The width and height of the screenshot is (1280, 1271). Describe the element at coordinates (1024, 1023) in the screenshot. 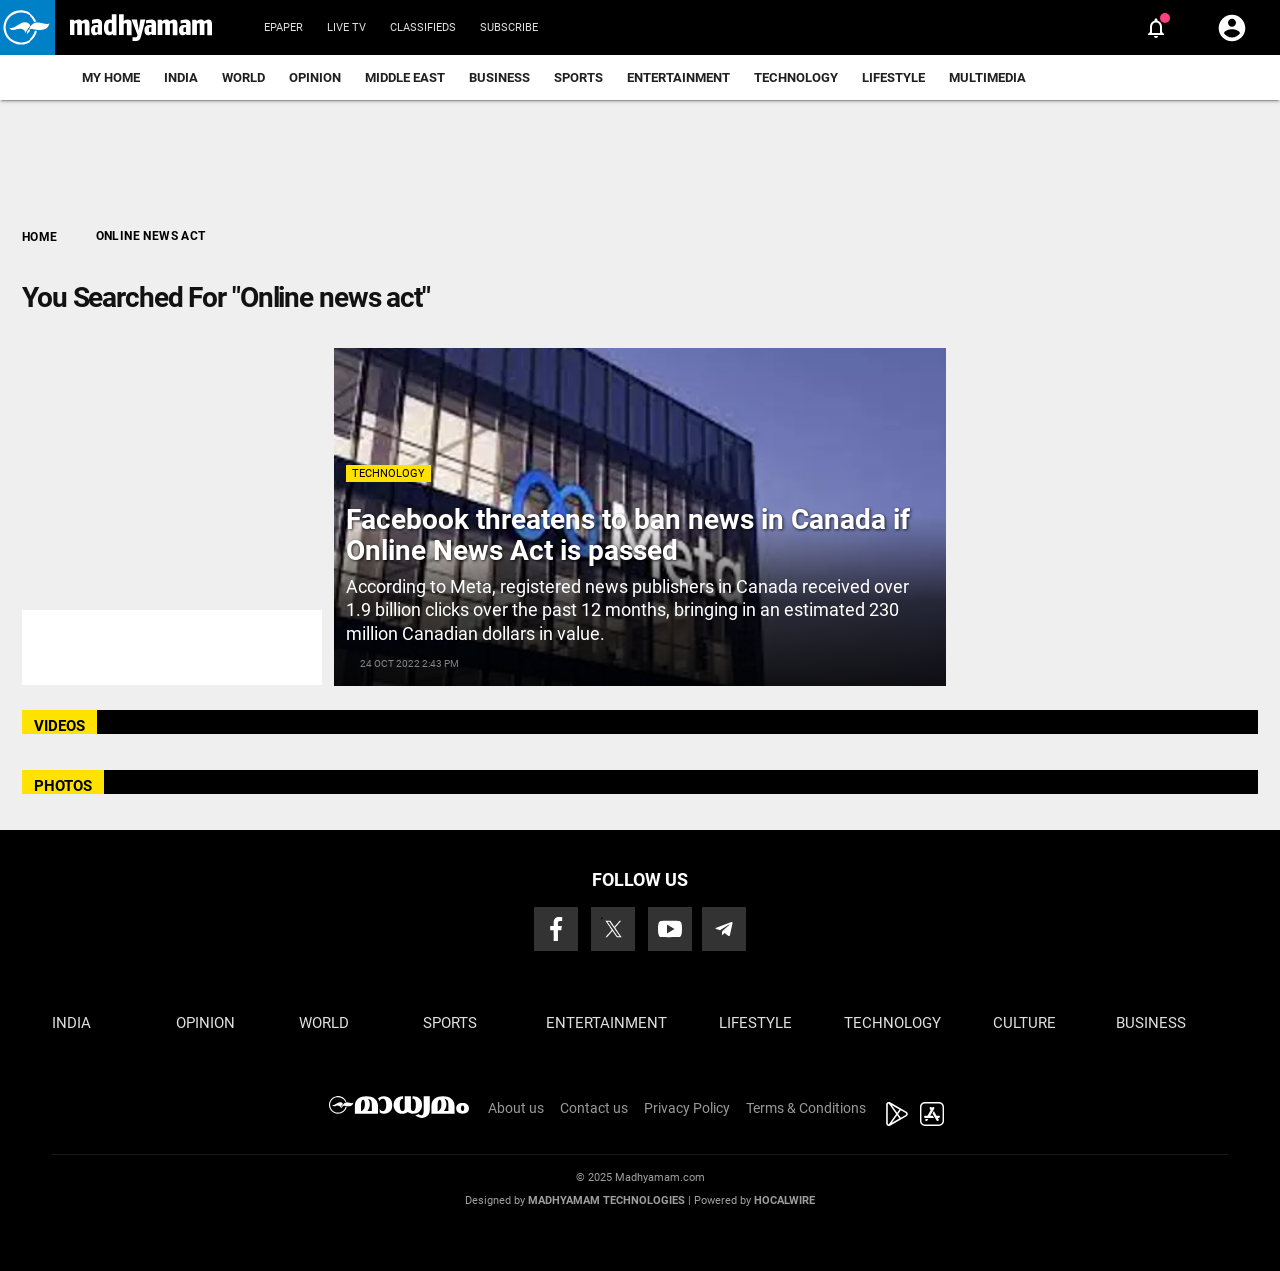

I see `Culture` at that location.